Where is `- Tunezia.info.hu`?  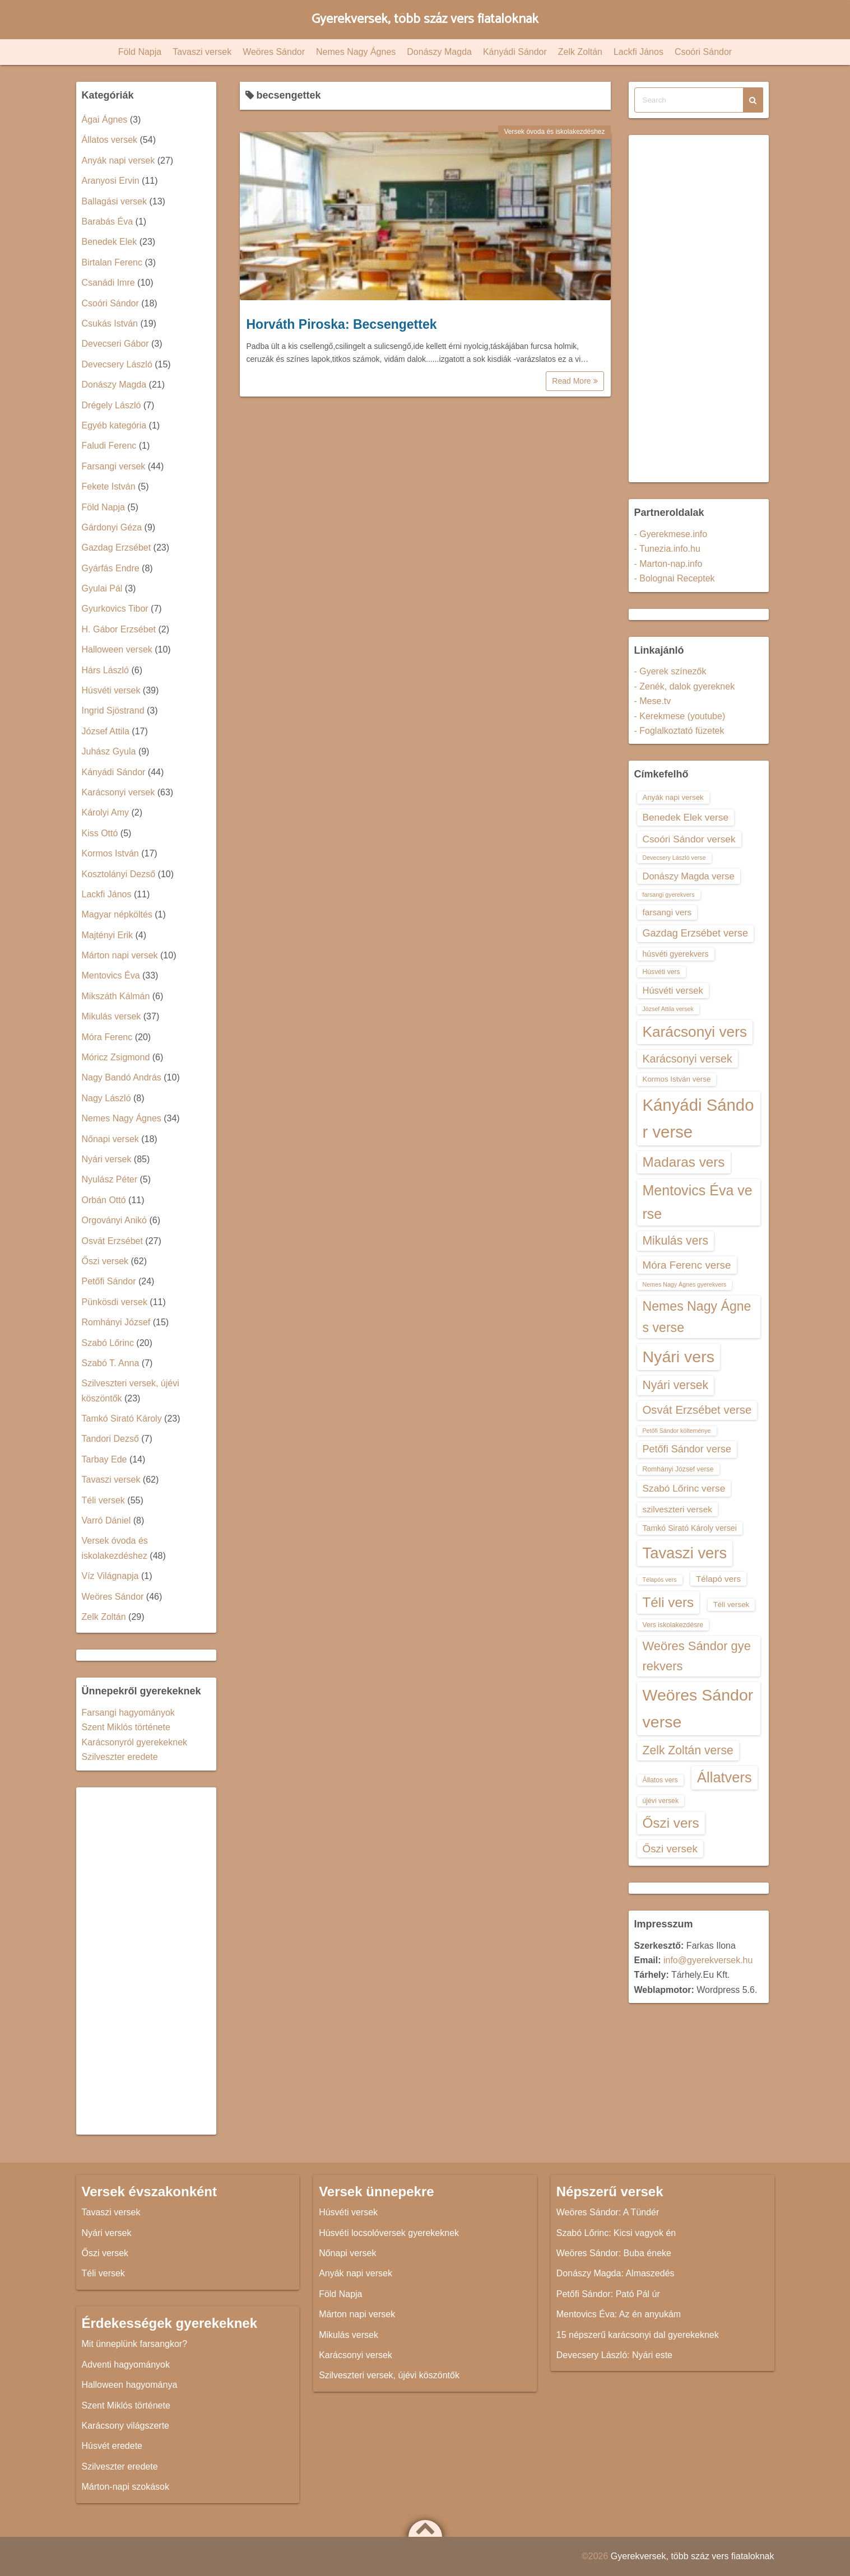 - Tunezia.info.hu is located at coordinates (667, 548).